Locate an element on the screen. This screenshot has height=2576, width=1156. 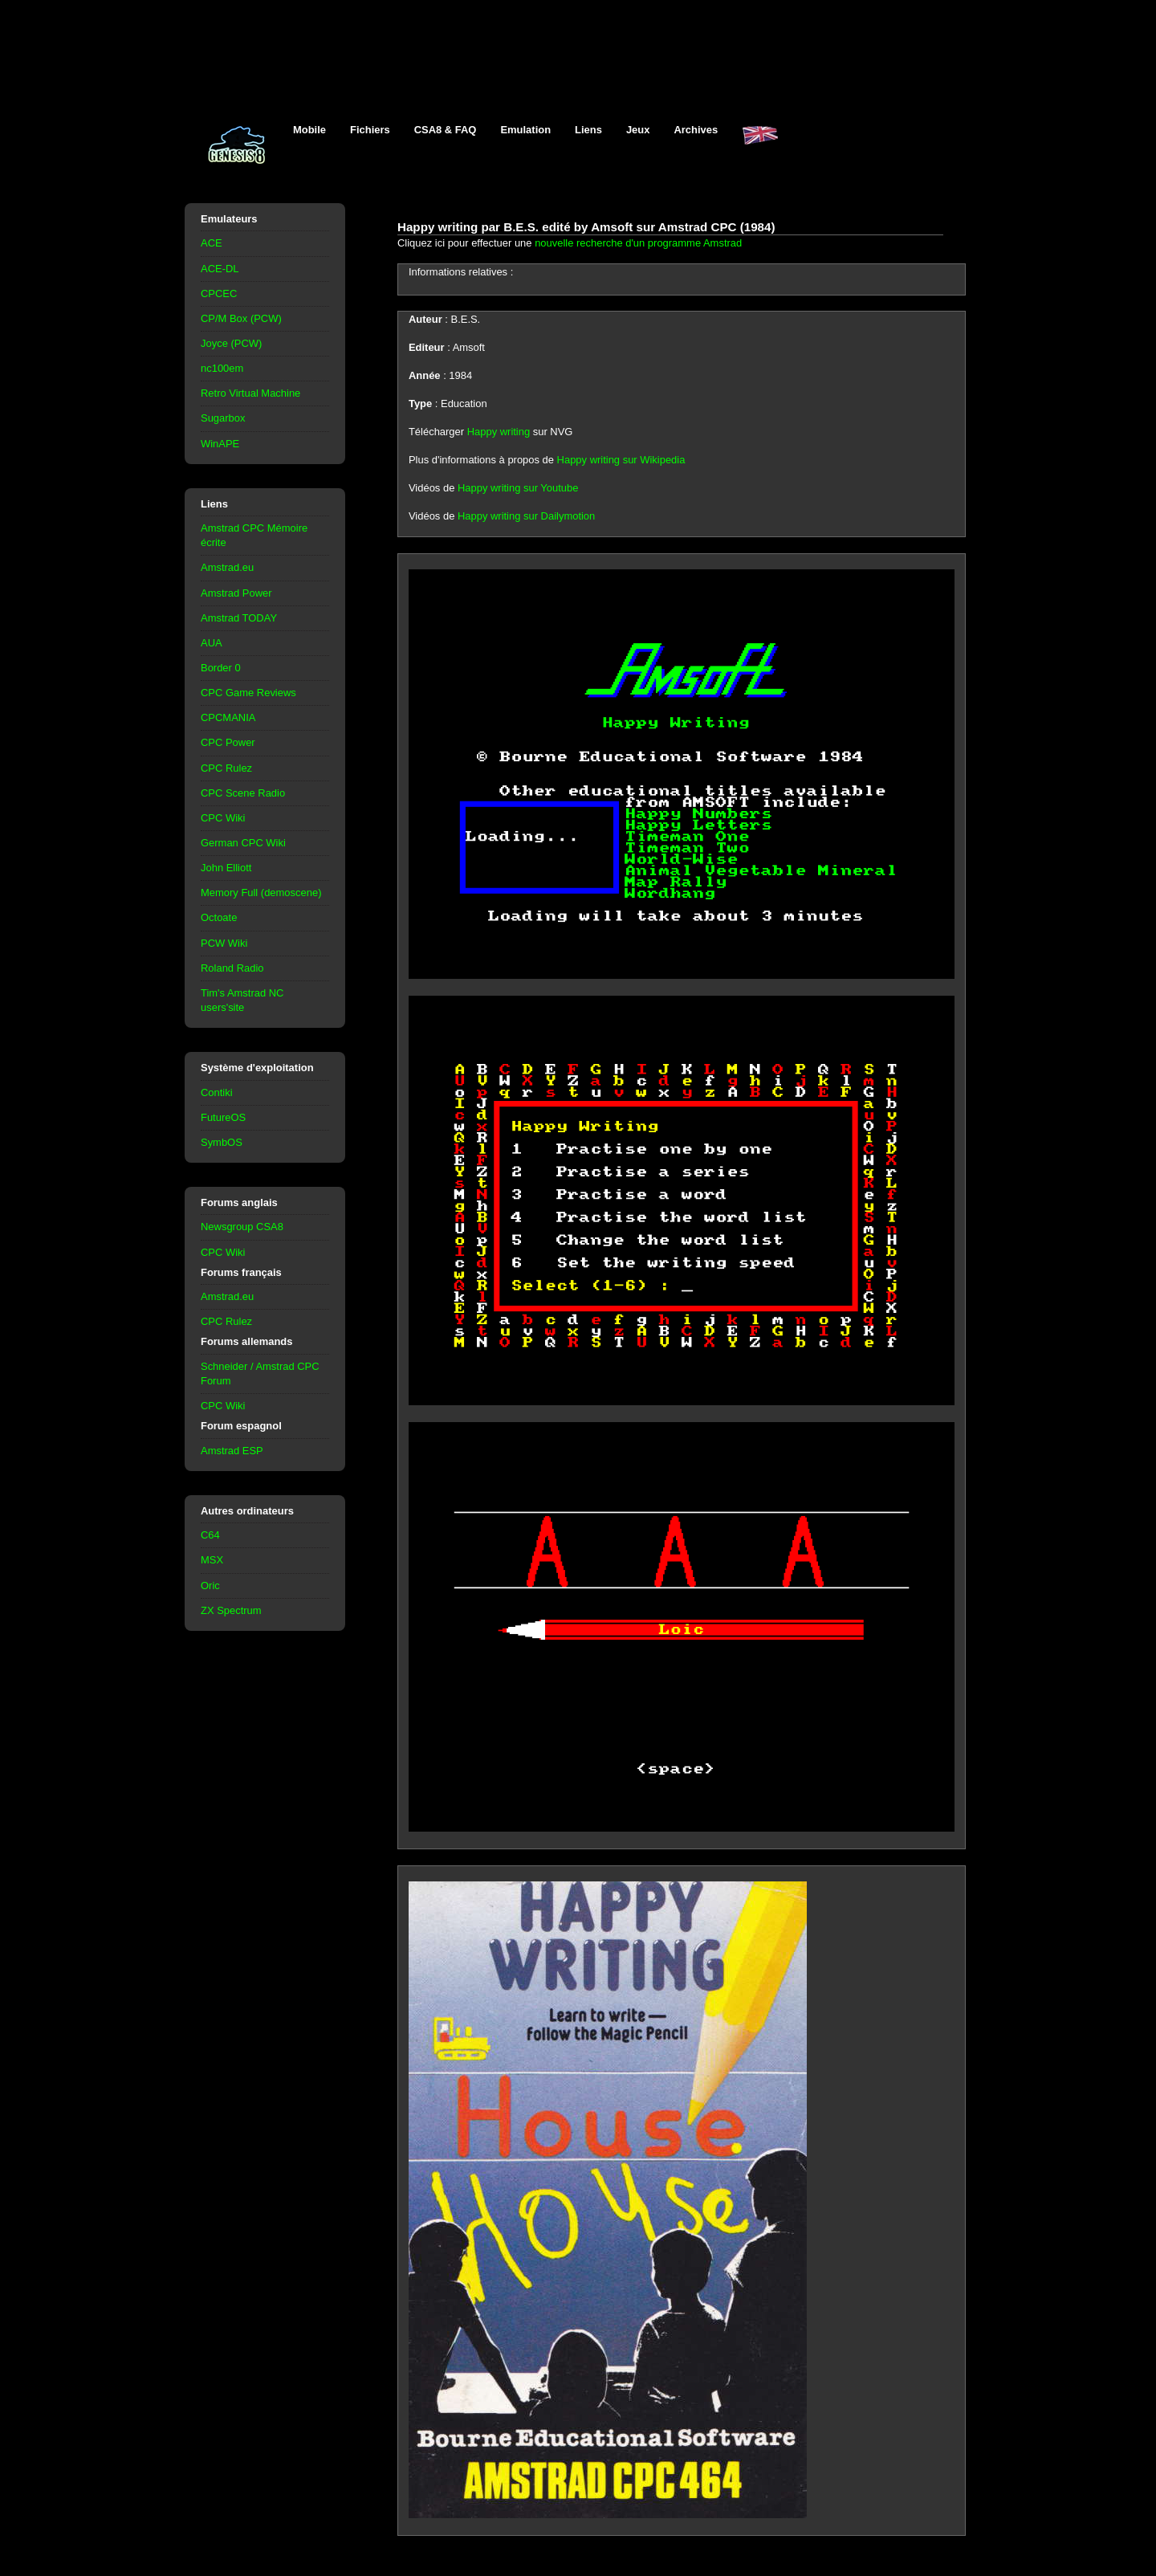
CPC Rulez is located at coordinates (226, 768).